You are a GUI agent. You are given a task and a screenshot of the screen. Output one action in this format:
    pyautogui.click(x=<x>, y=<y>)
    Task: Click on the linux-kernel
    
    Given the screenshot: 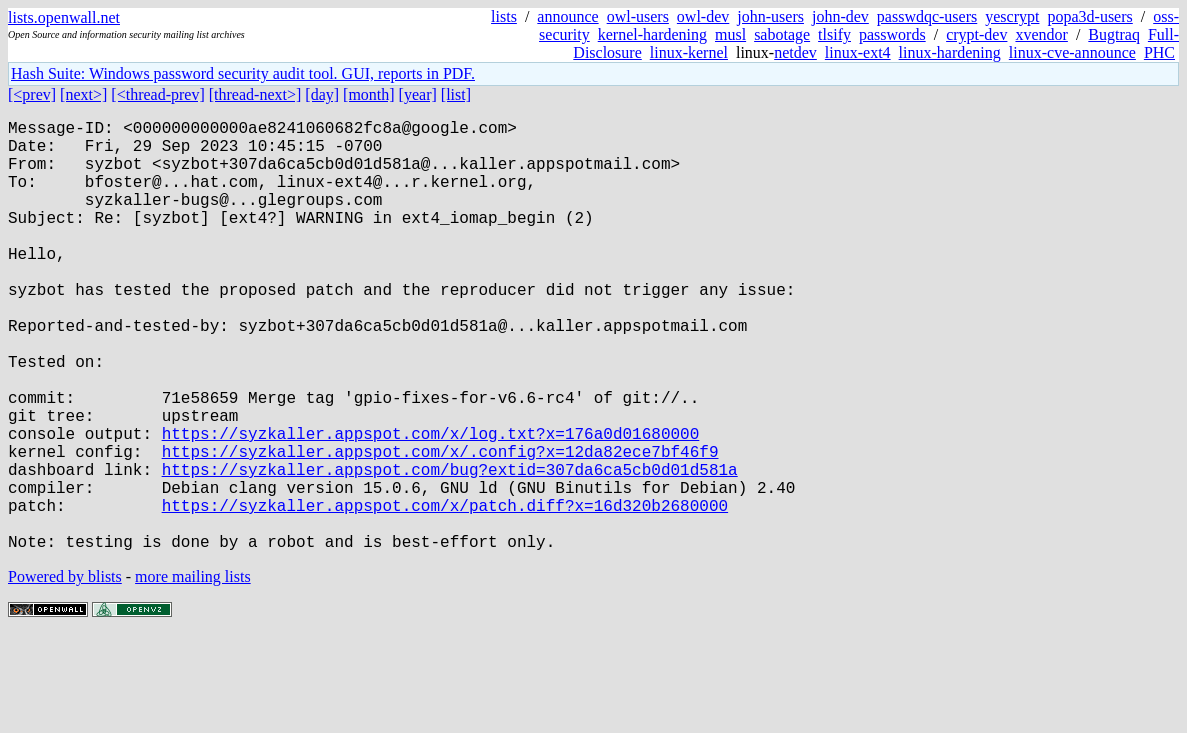 What is the action you would take?
    pyautogui.click(x=689, y=52)
    